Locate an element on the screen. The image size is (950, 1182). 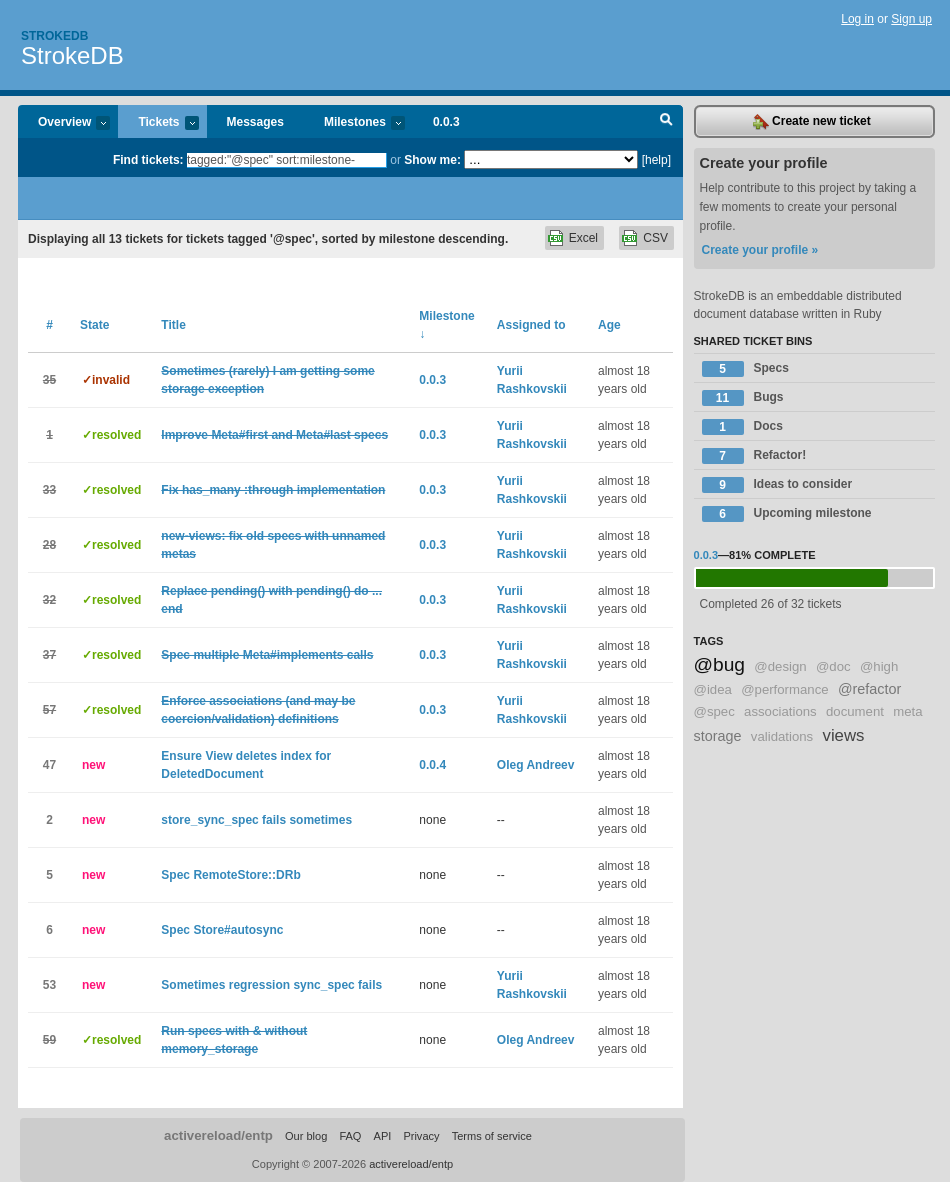
Bugs is located at coordinates (743, 398).